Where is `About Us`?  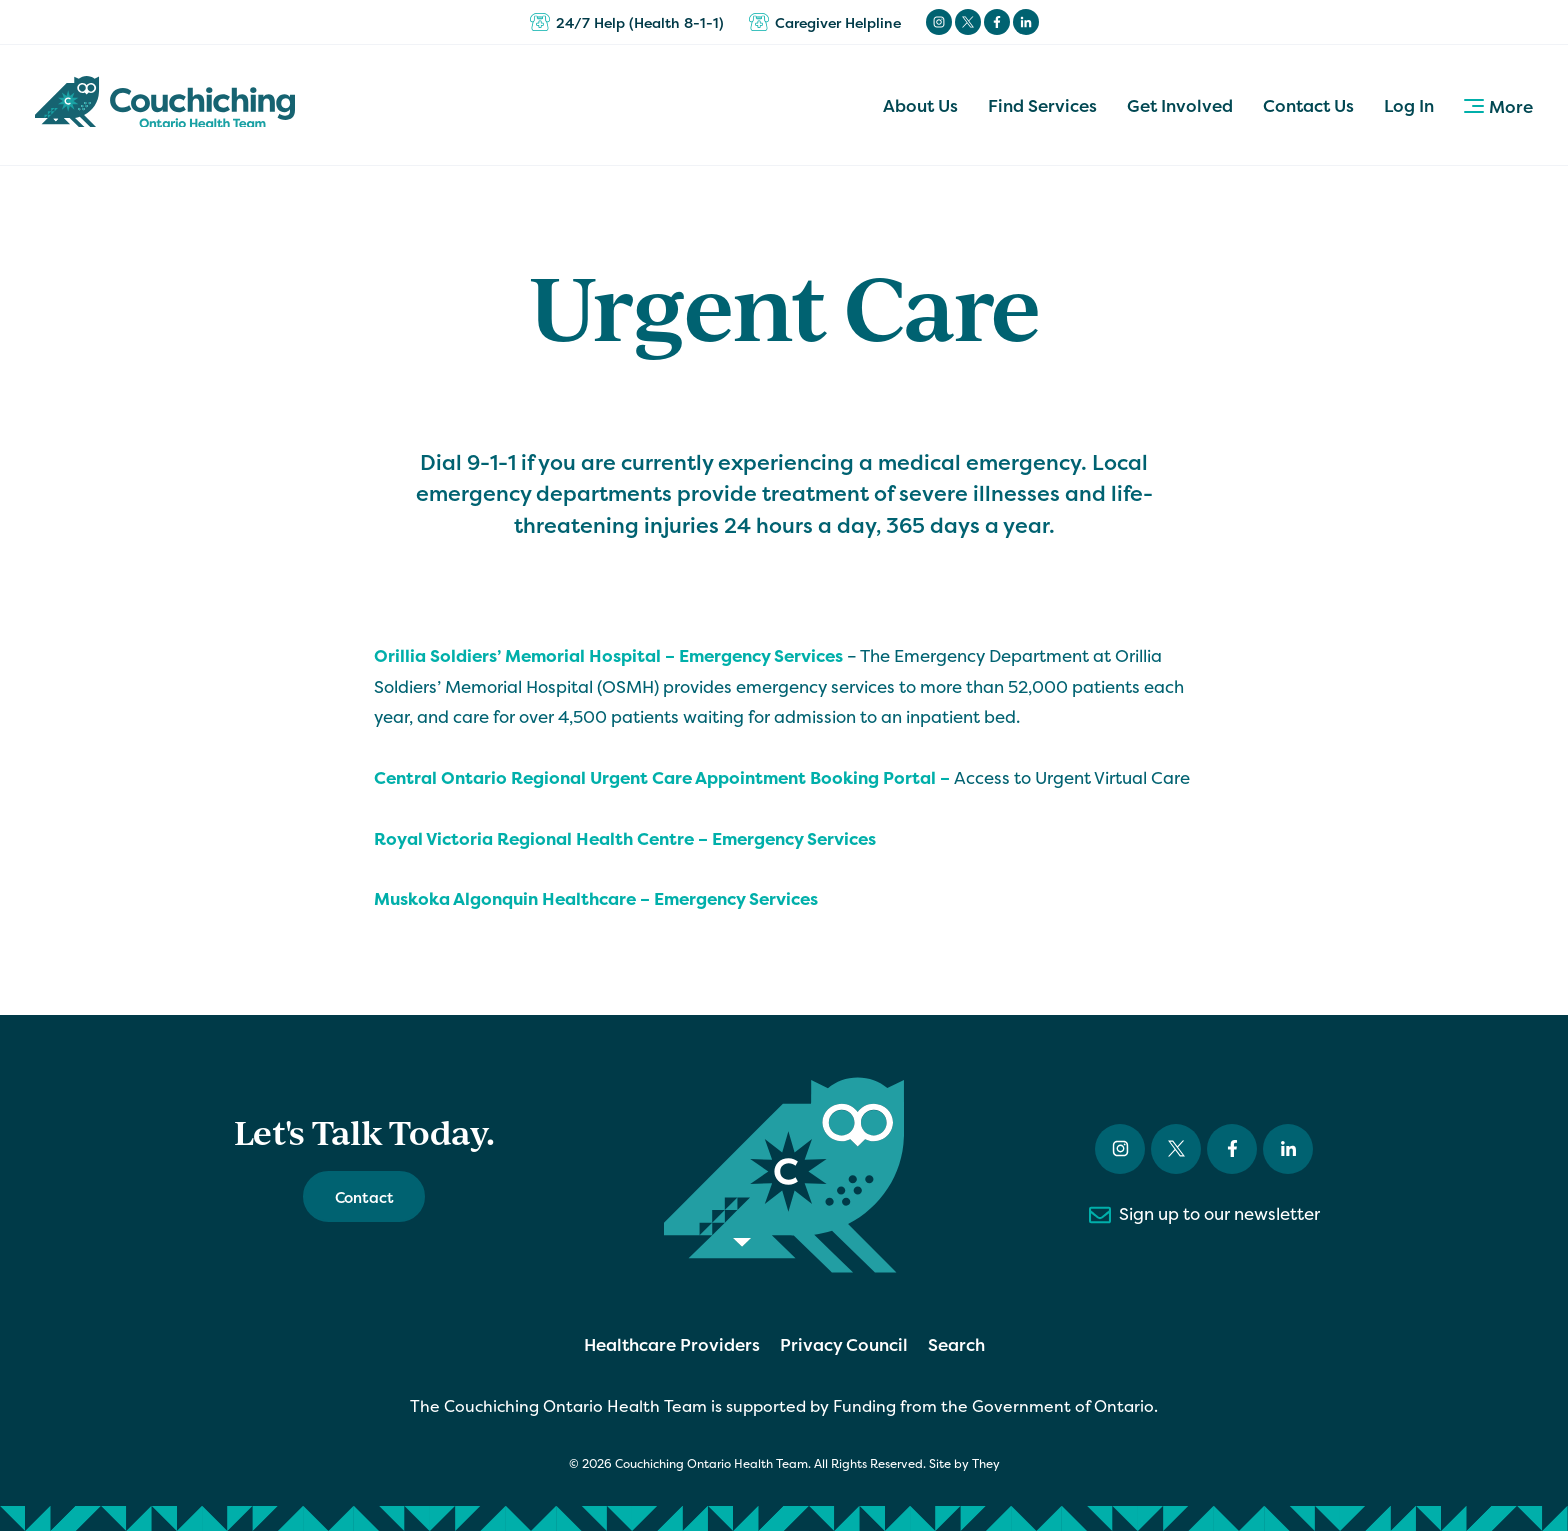
About Us is located at coordinates (920, 105).